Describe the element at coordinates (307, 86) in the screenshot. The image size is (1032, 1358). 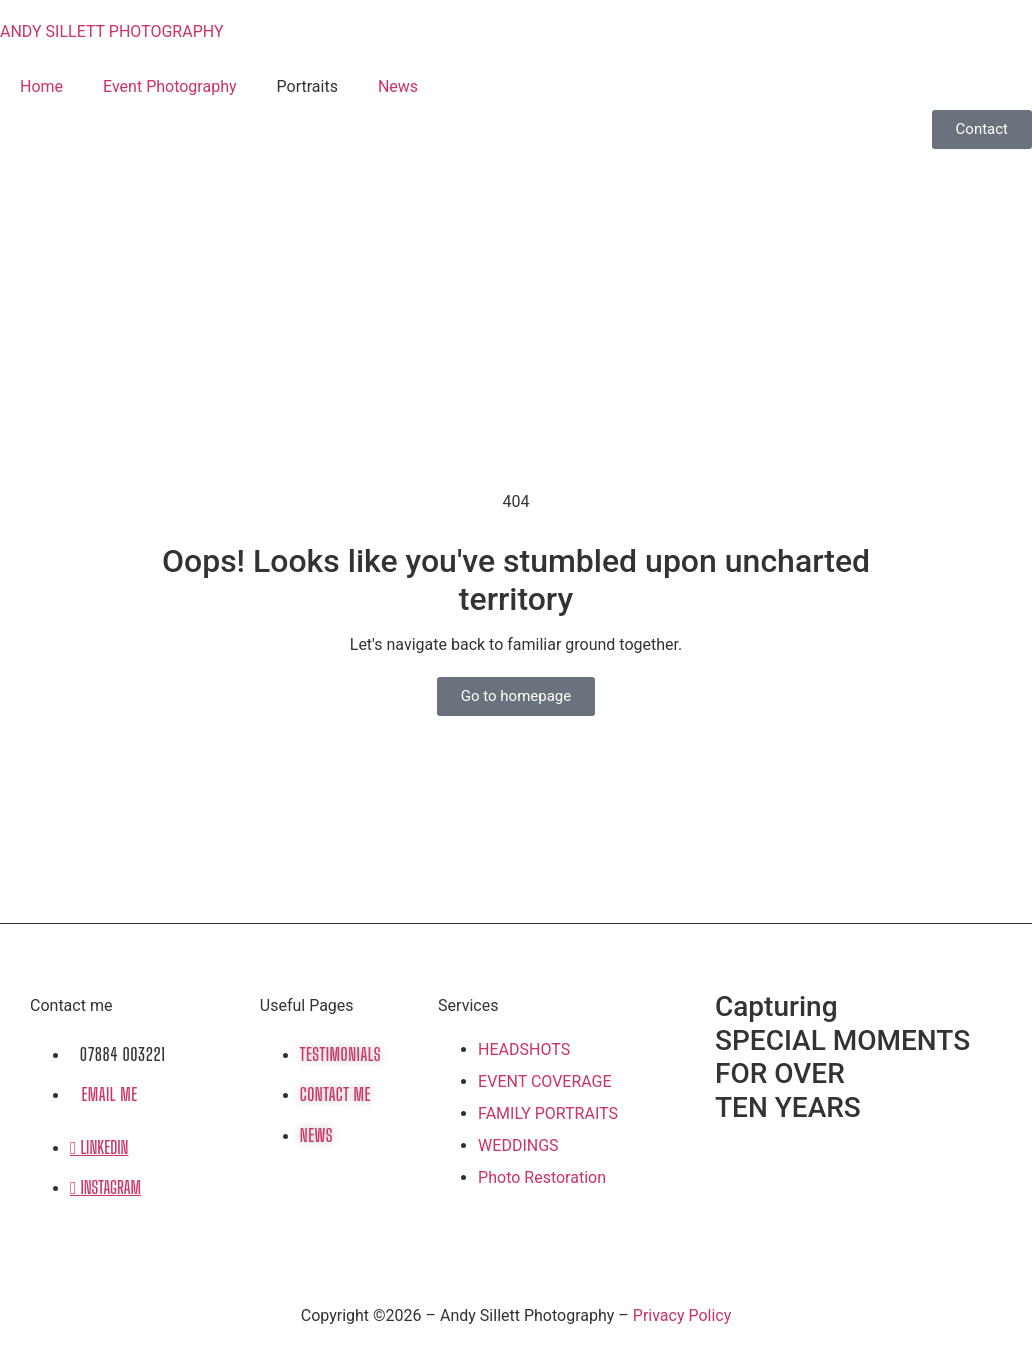
I see `Portraits` at that location.